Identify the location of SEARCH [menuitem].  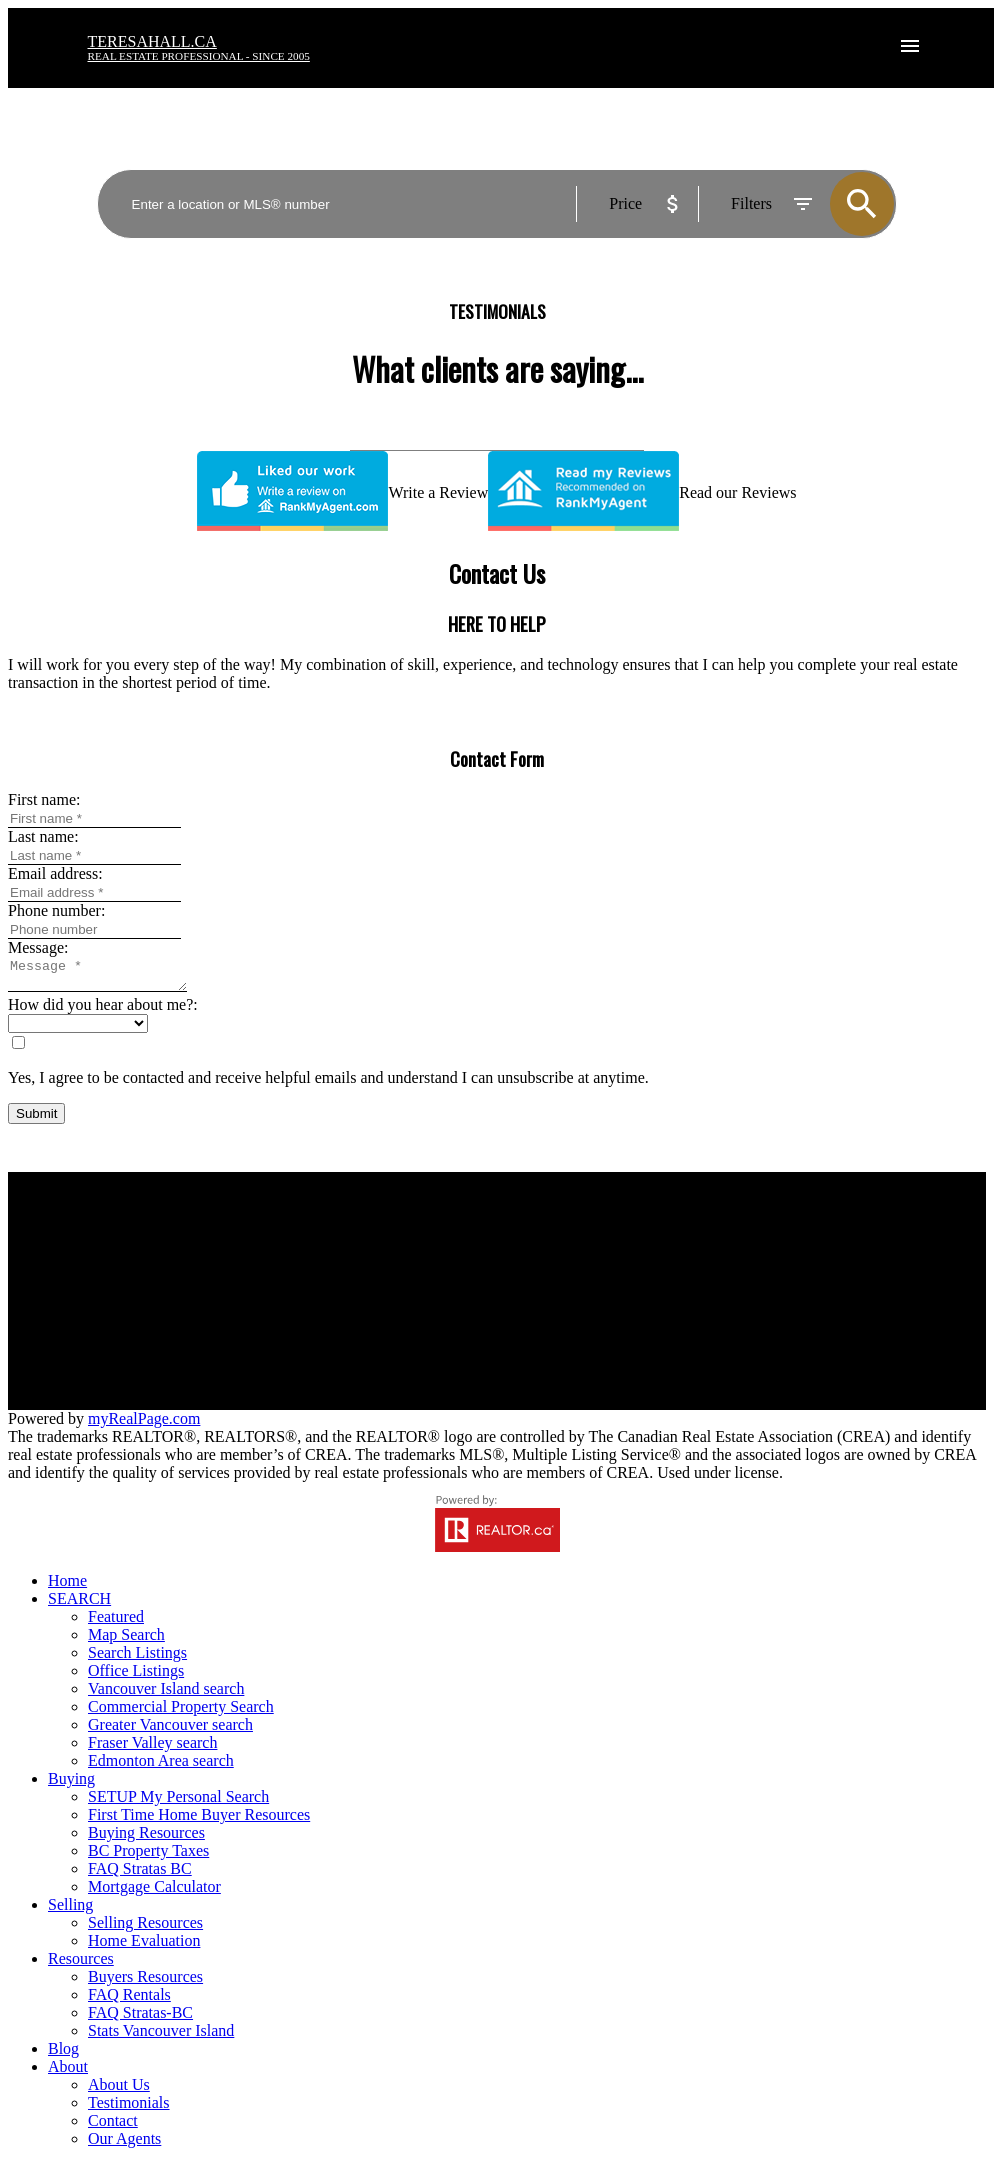
(79, 1604).